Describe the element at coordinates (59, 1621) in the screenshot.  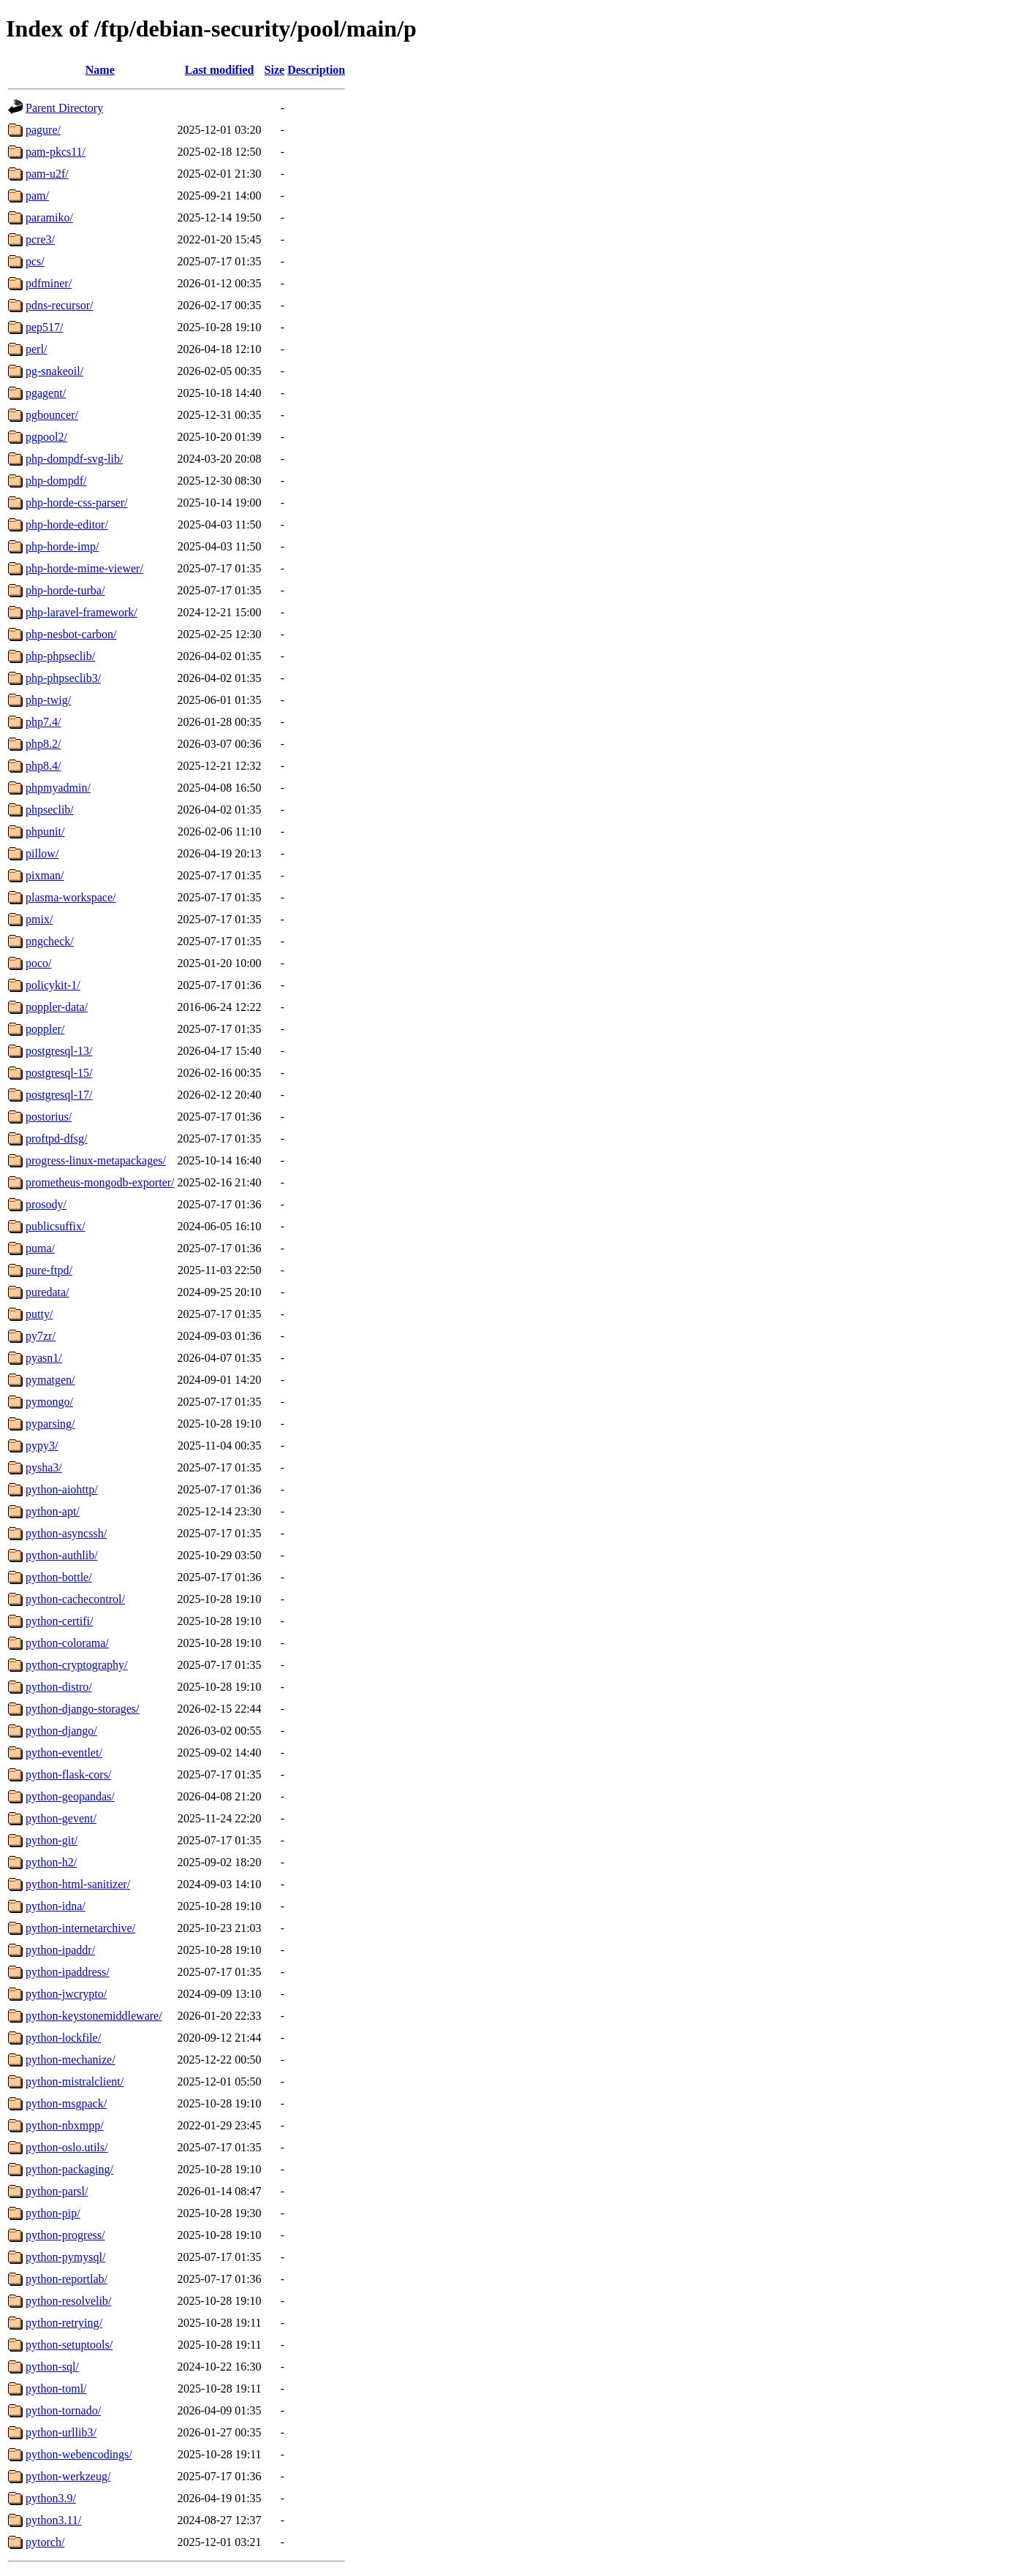
I see `python-certifi/` at that location.